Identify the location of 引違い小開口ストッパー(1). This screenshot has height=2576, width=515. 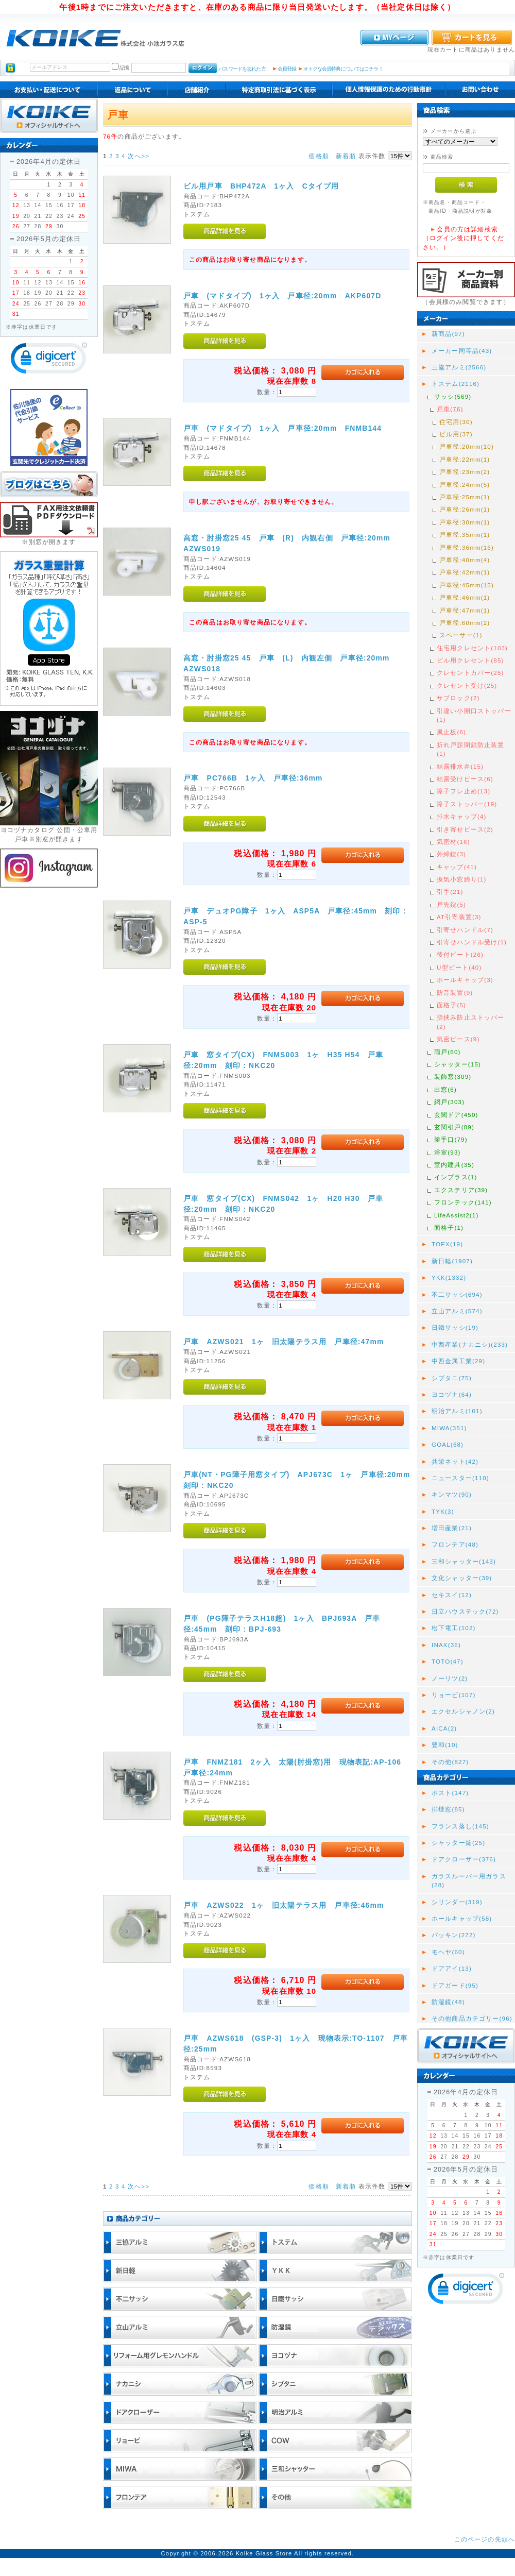
(474, 715).